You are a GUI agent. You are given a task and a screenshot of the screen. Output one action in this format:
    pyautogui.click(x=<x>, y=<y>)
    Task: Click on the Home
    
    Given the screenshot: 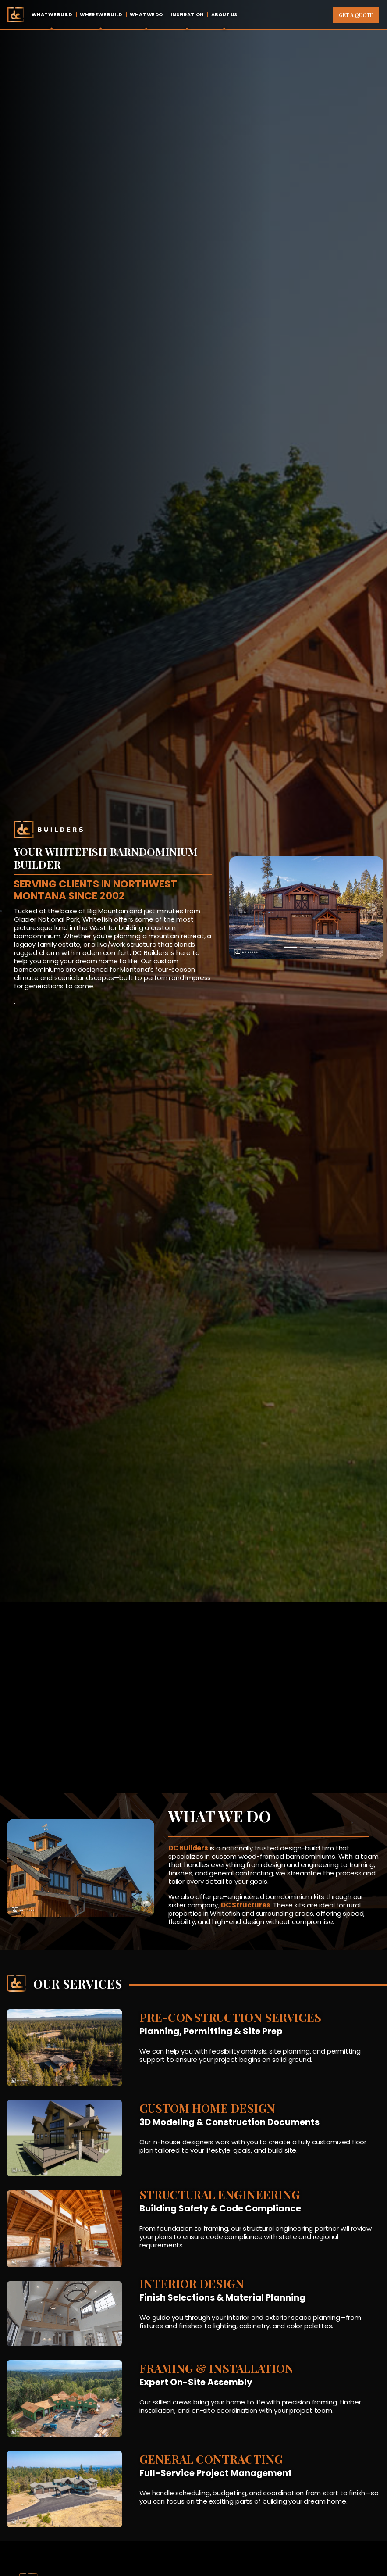 What is the action you would take?
    pyautogui.click(x=16, y=14)
    